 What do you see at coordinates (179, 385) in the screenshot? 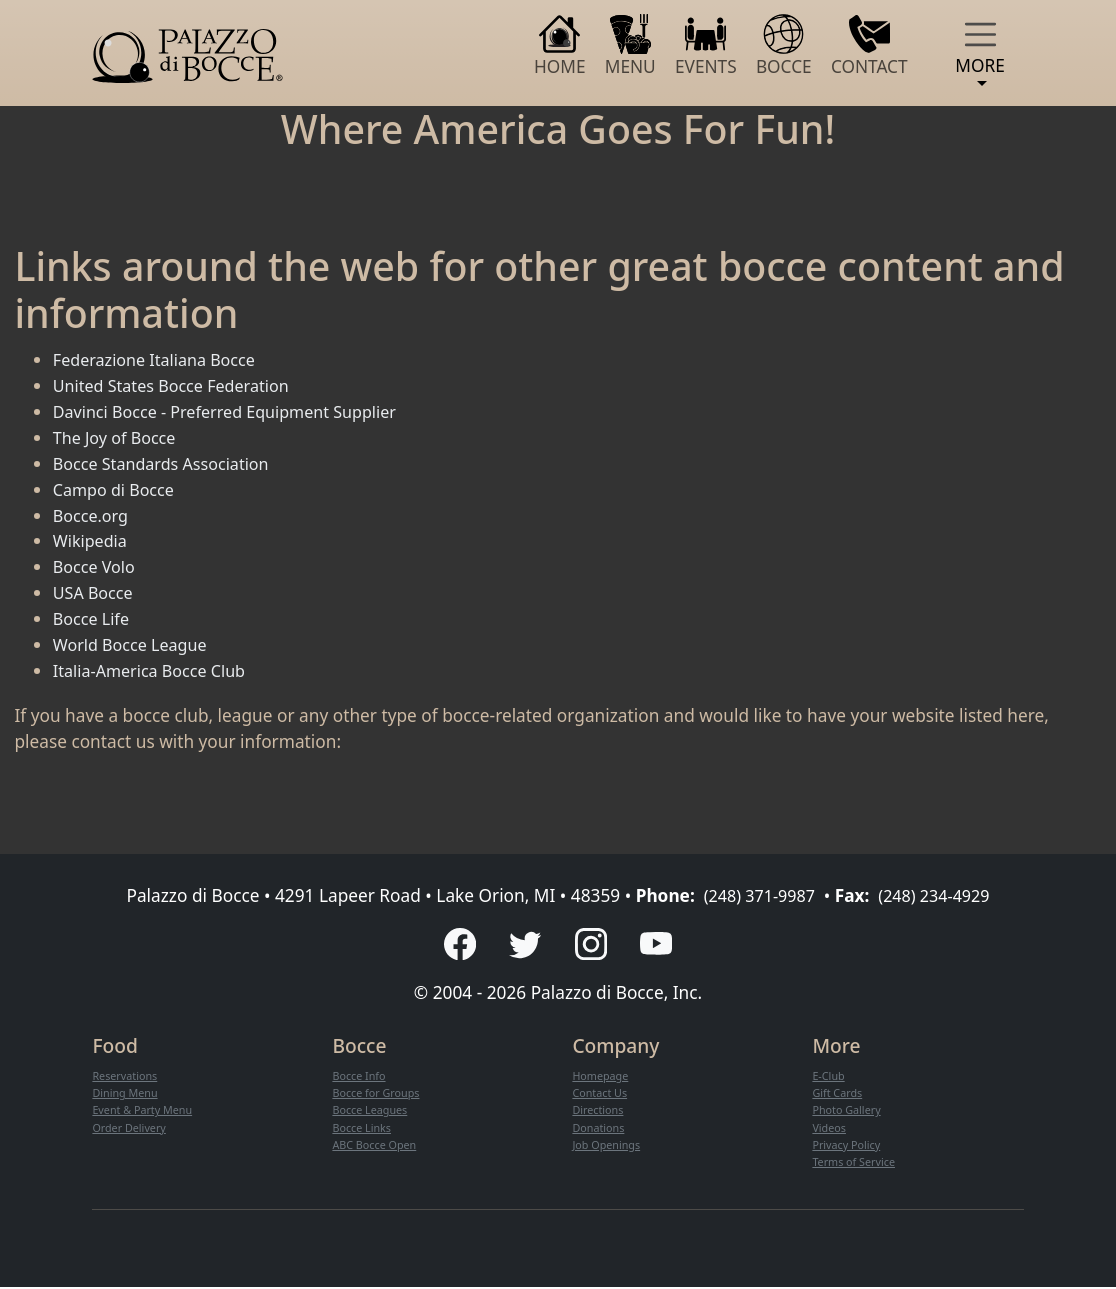
I see `United States Bocce Federation` at bounding box center [179, 385].